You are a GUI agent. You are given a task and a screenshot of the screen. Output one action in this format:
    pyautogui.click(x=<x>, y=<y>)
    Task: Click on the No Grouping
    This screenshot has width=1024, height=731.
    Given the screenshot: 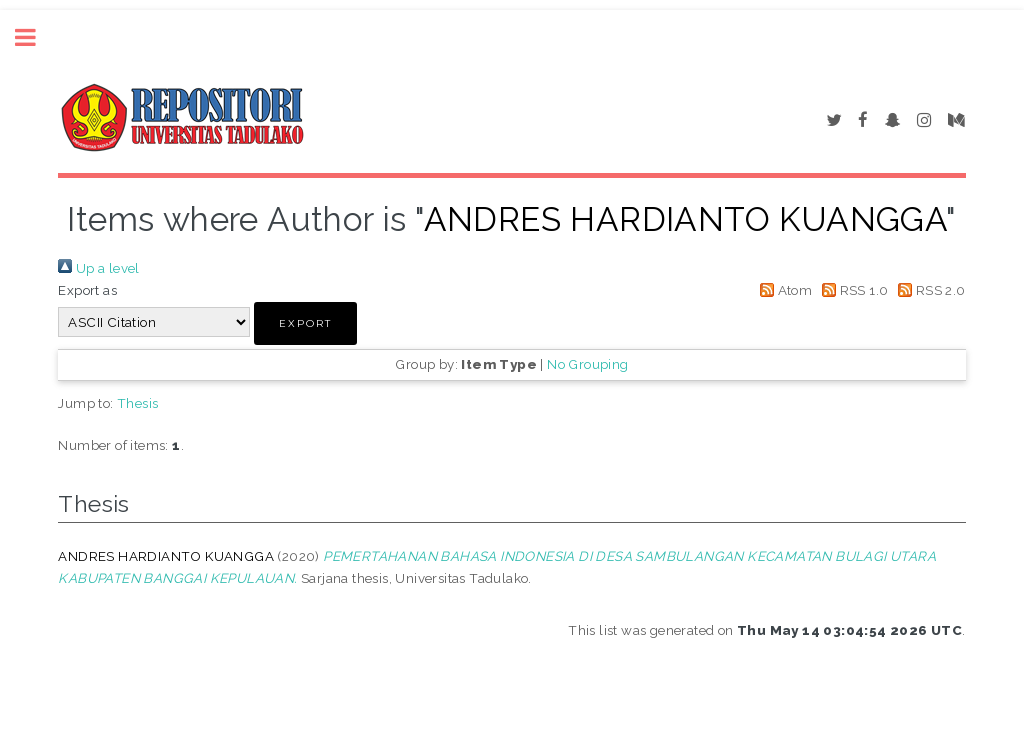 What is the action you would take?
    pyautogui.click(x=587, y=364)
    